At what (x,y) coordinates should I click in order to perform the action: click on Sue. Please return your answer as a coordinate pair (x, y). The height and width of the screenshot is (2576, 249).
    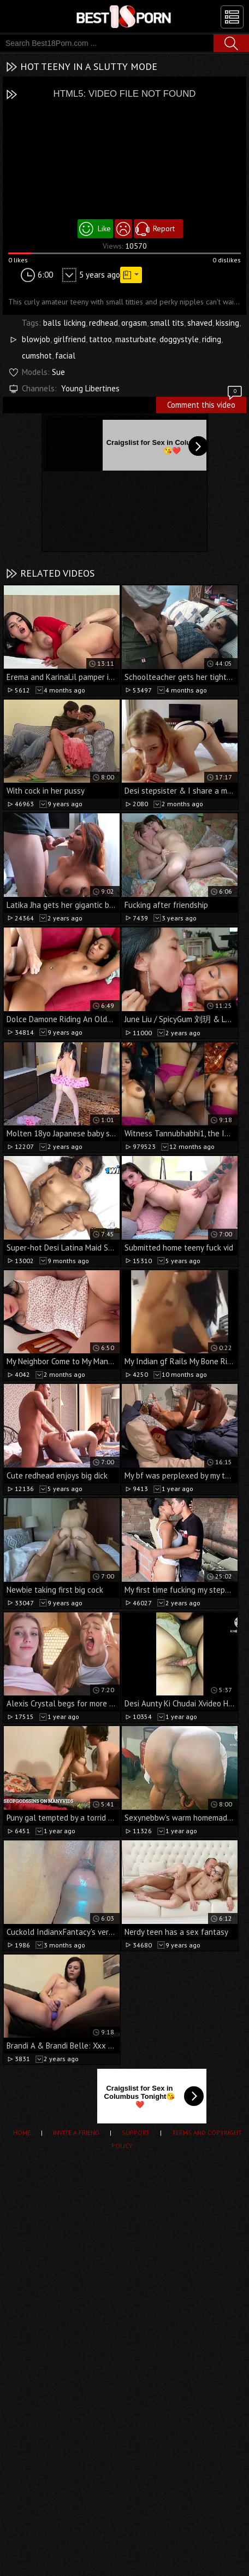
    Looking at the image, I should click on (58, 372).